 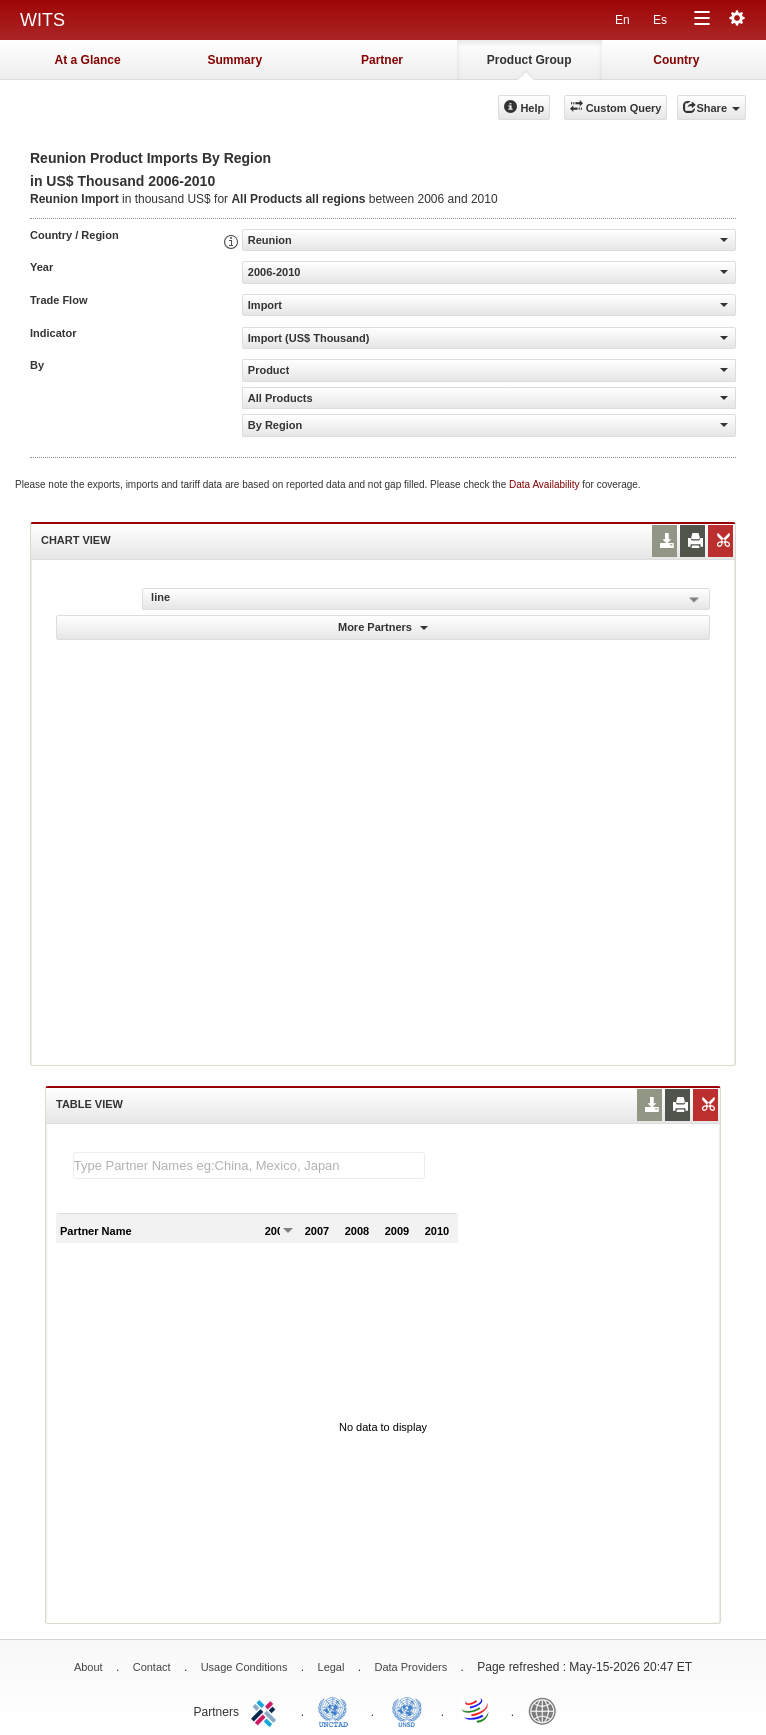 What do you see at coordinates (42, 20) in the screenshot?
I see `WITS` at bounding box center [42, 20].